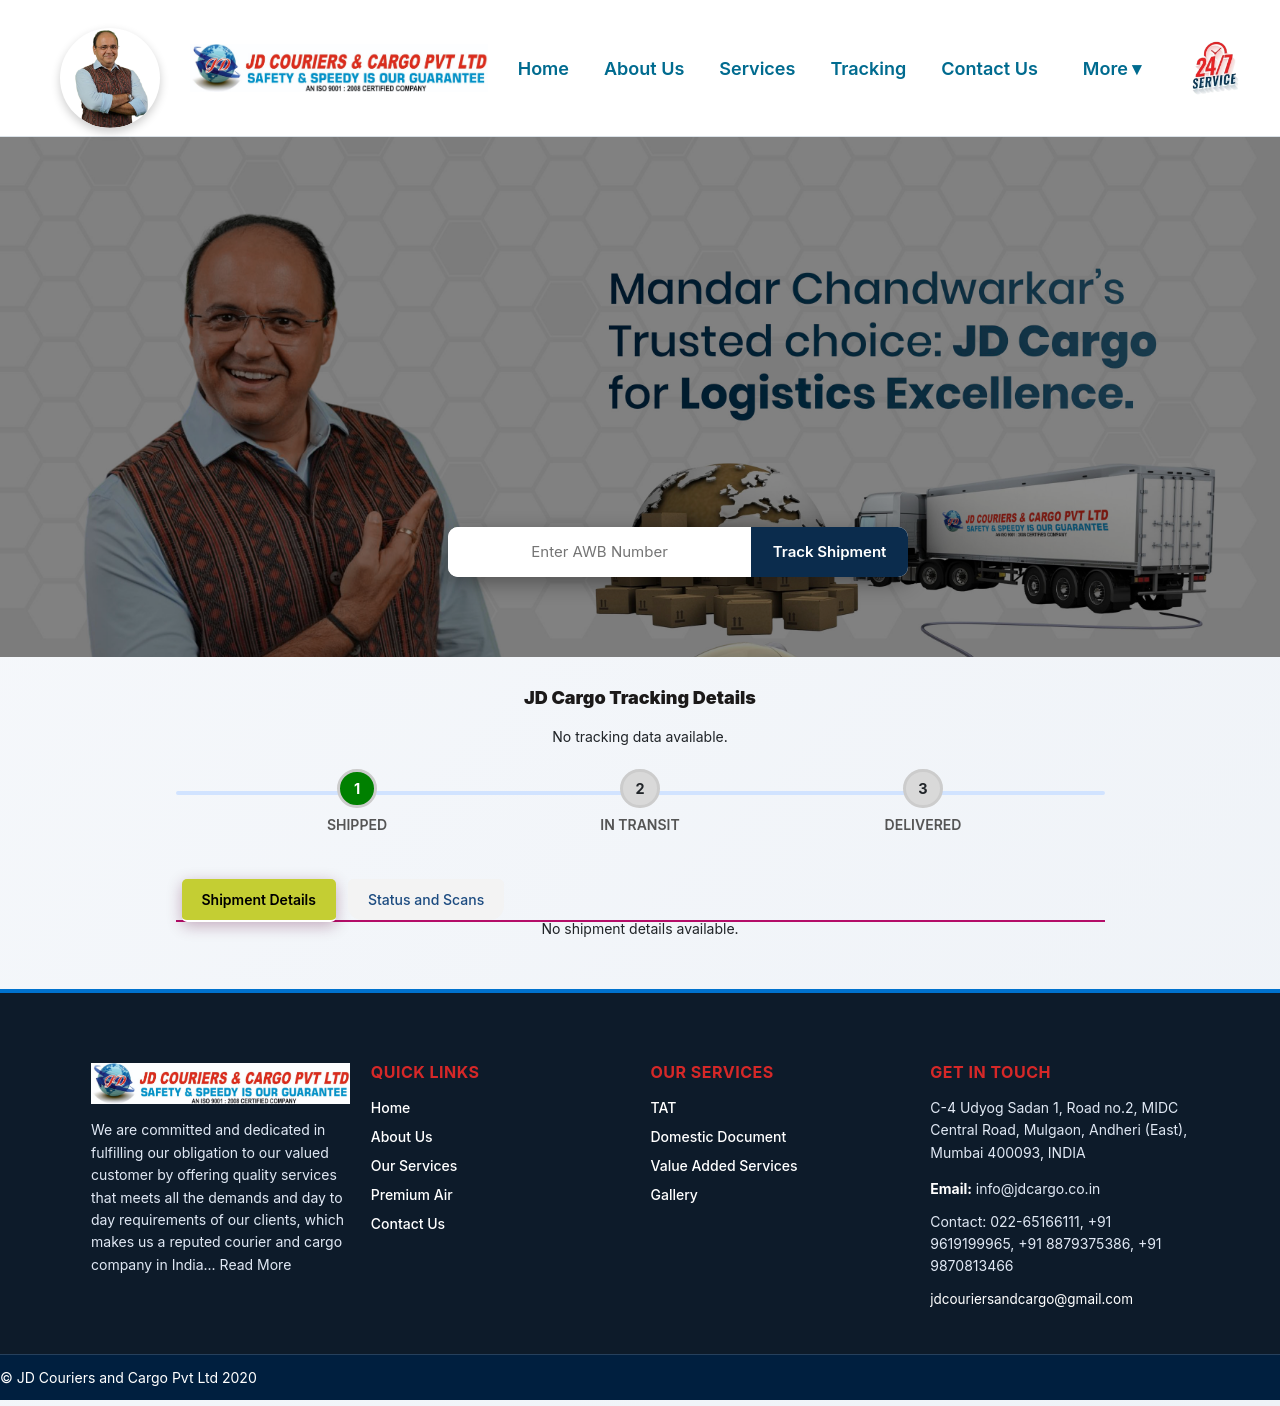 The height and width of the screenshot is (1406, 1280). Describe the element at coordinates (543, 68) in the screenshot. I see `Home` at that location.